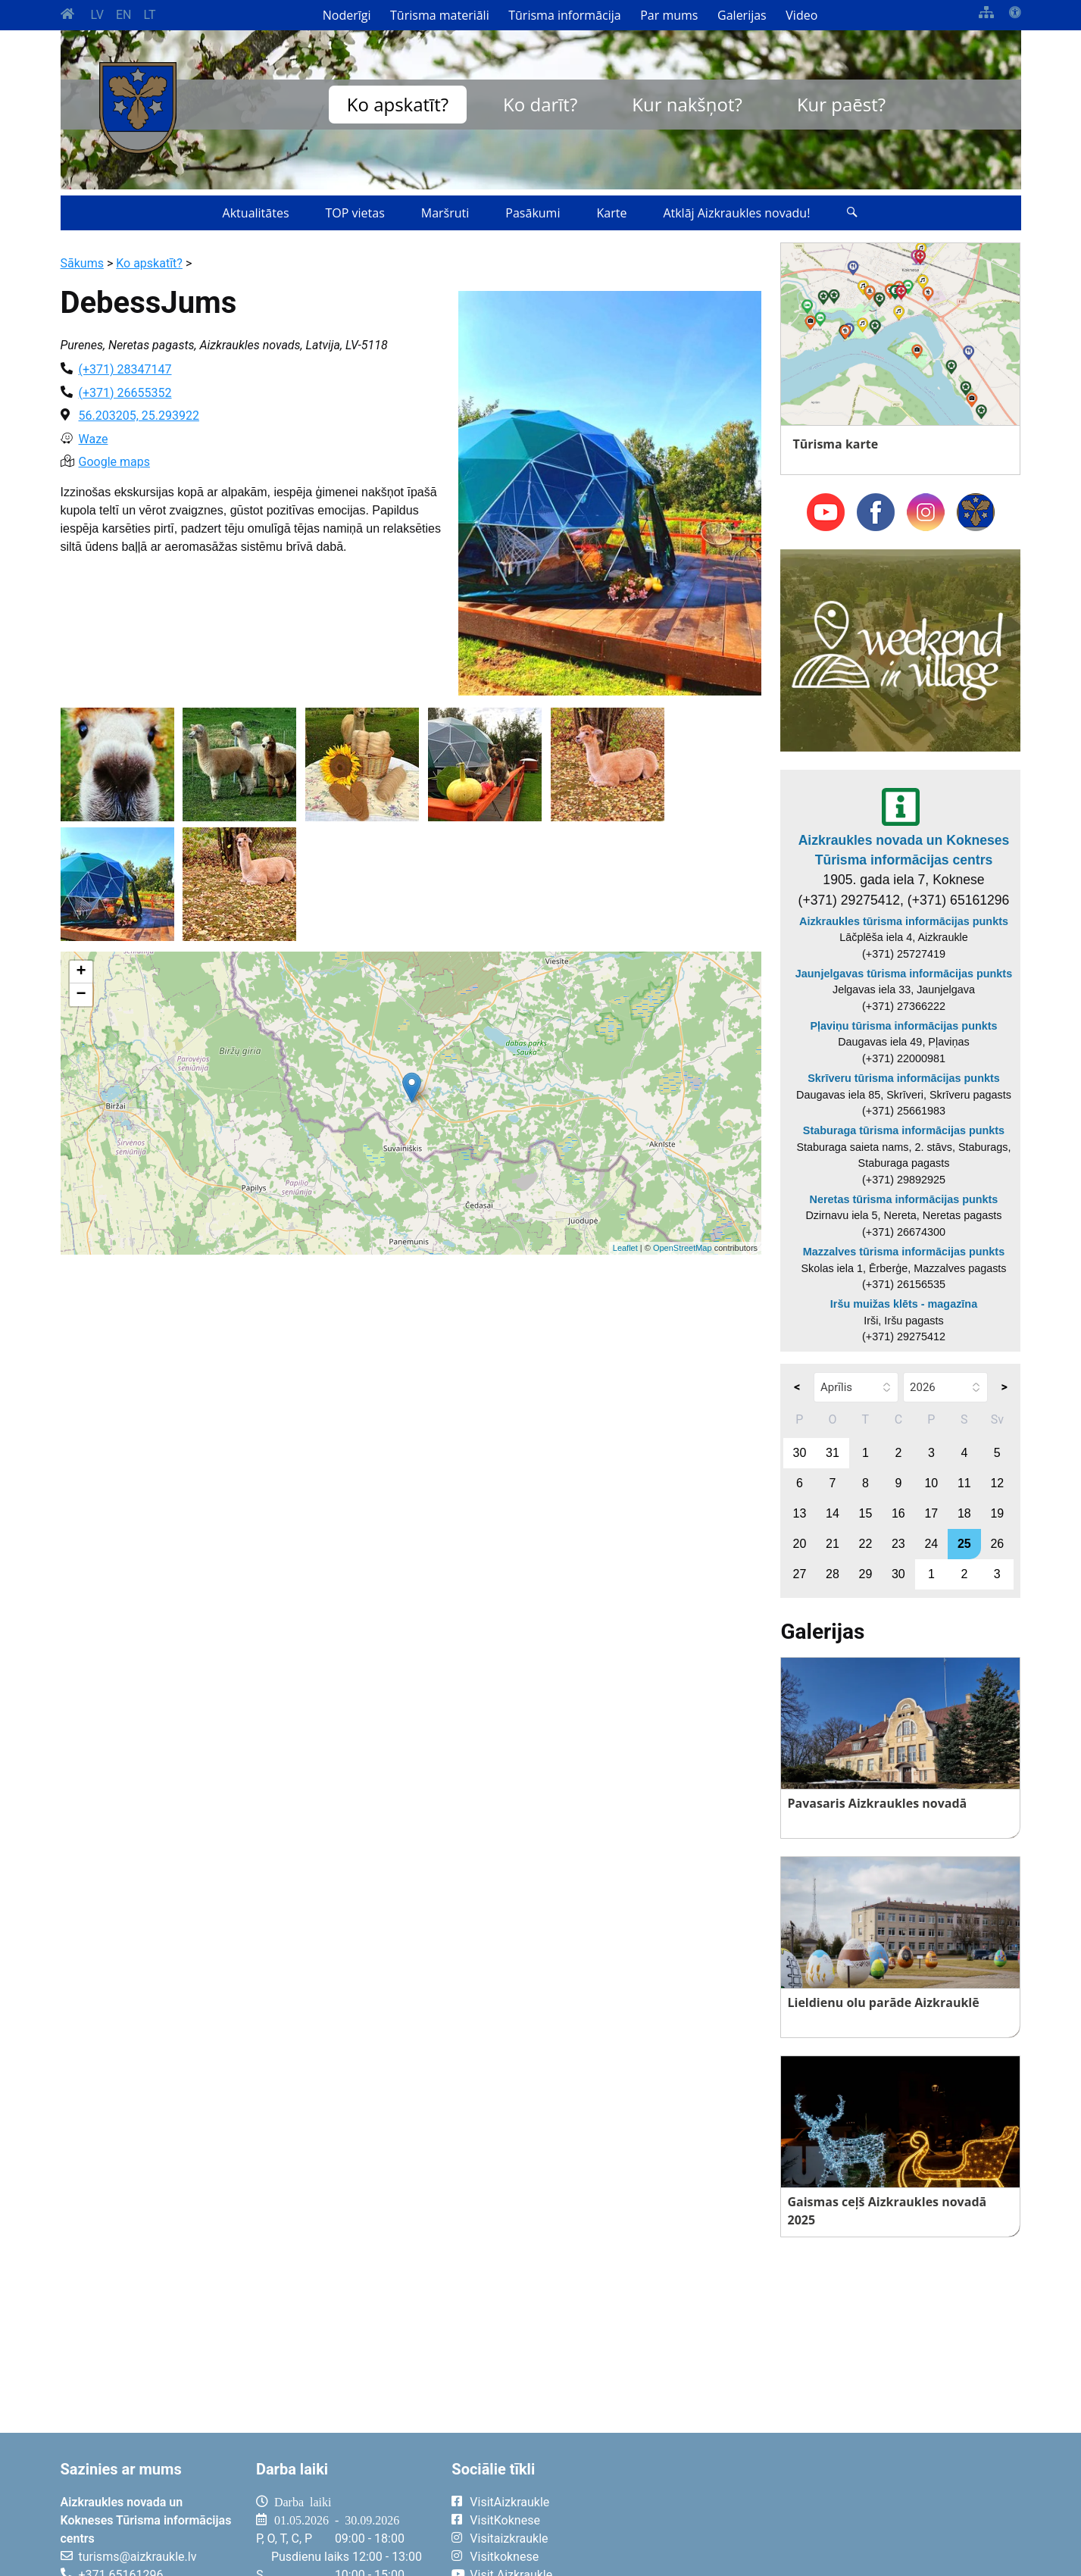 This screenshot has height=2576, width=1081. What do you see at coordinates (256, 213) in the screenshot?
I see `Aktualitātes` at bounding box center [256, 213].